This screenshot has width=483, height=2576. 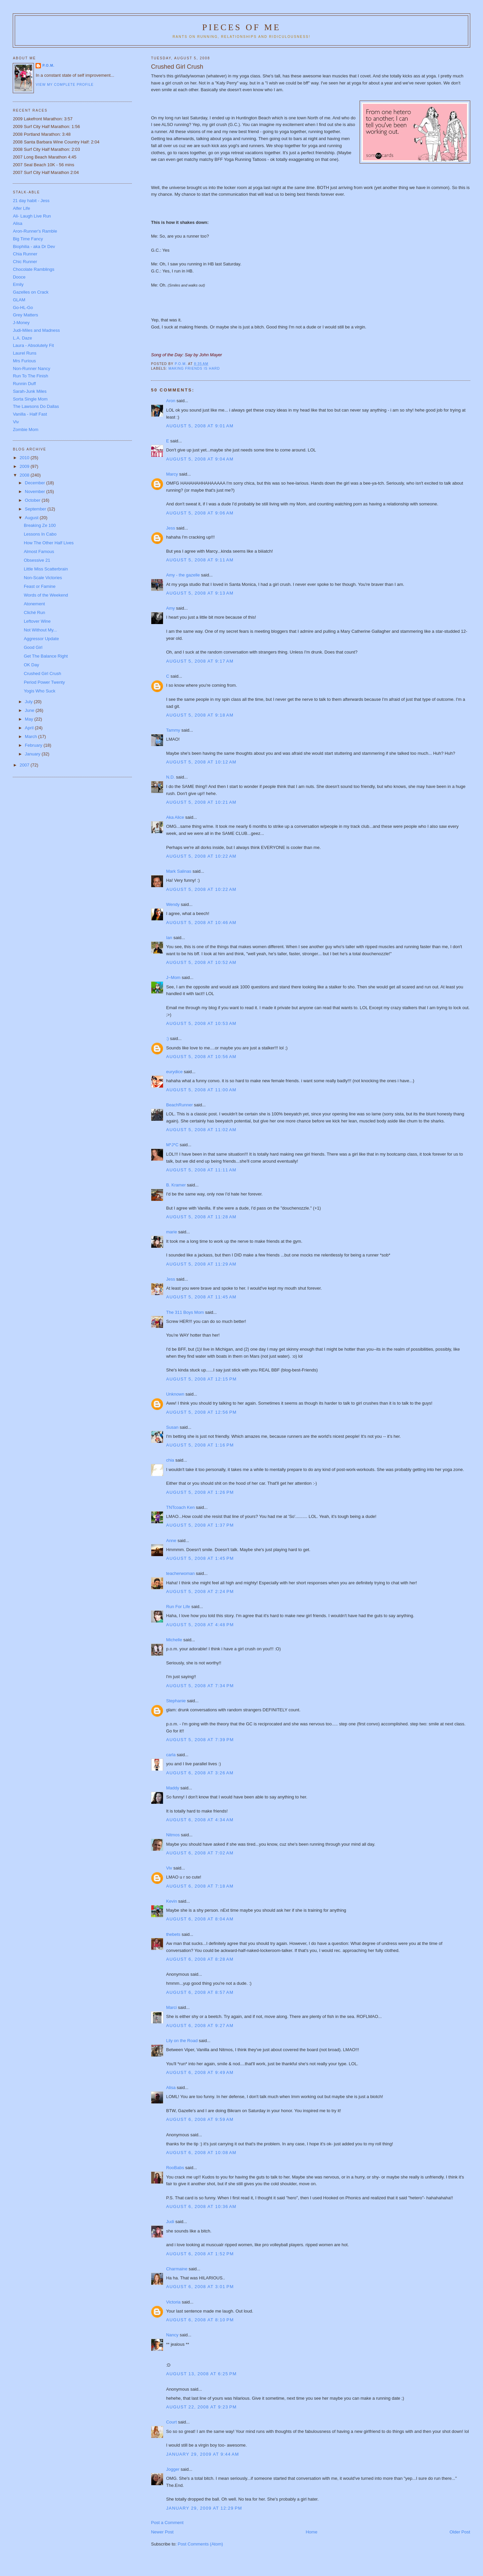 I want to click on Marcy, so click(x=172, y=474).